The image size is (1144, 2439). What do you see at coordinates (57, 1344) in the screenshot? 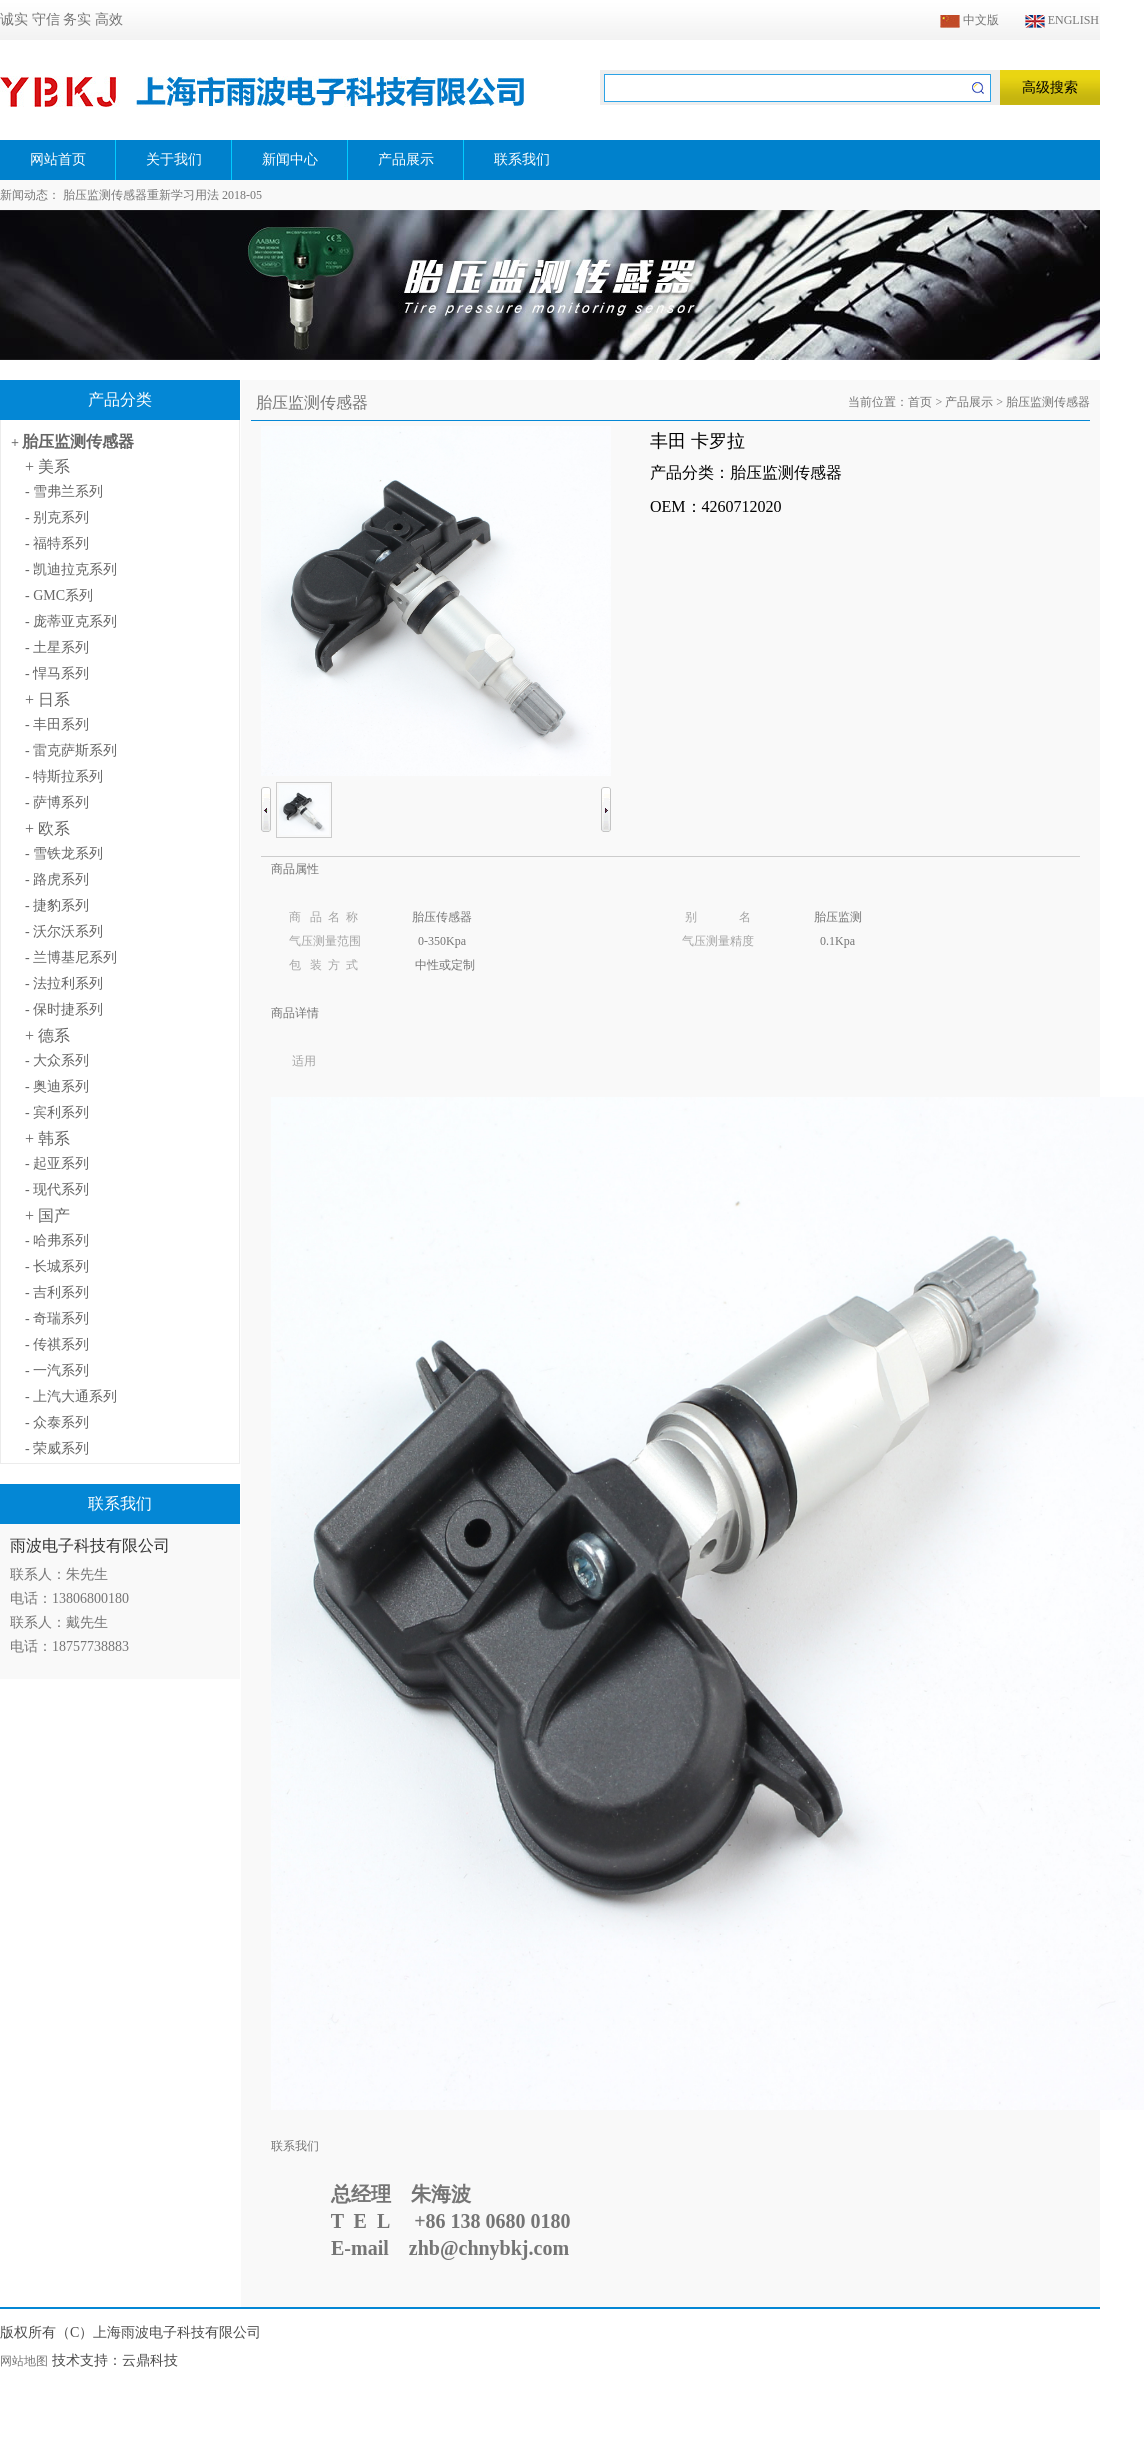
I see `- 传祺系列` at bounding box center [57, 1344].